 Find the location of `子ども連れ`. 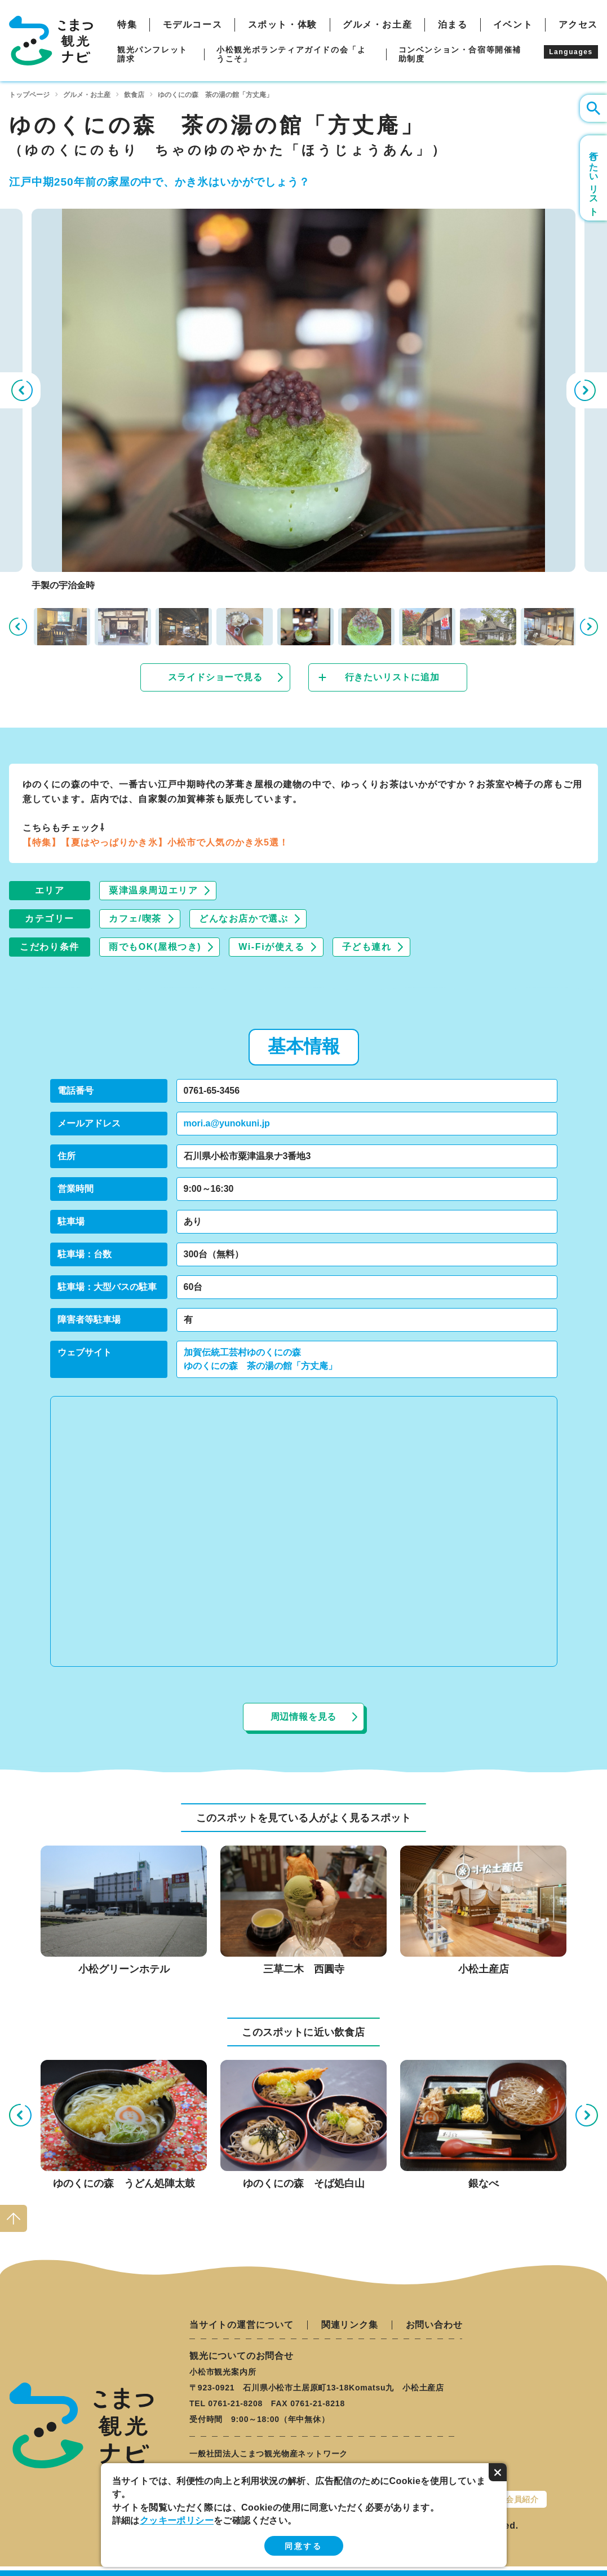

子ども連れ is located at coordinates (367, 947).